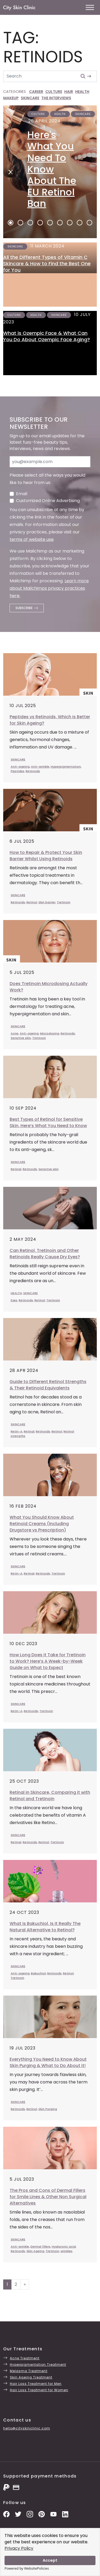 This screenshot has height=2576, width=100. I want to click on HEALTH, so click(82, 91).